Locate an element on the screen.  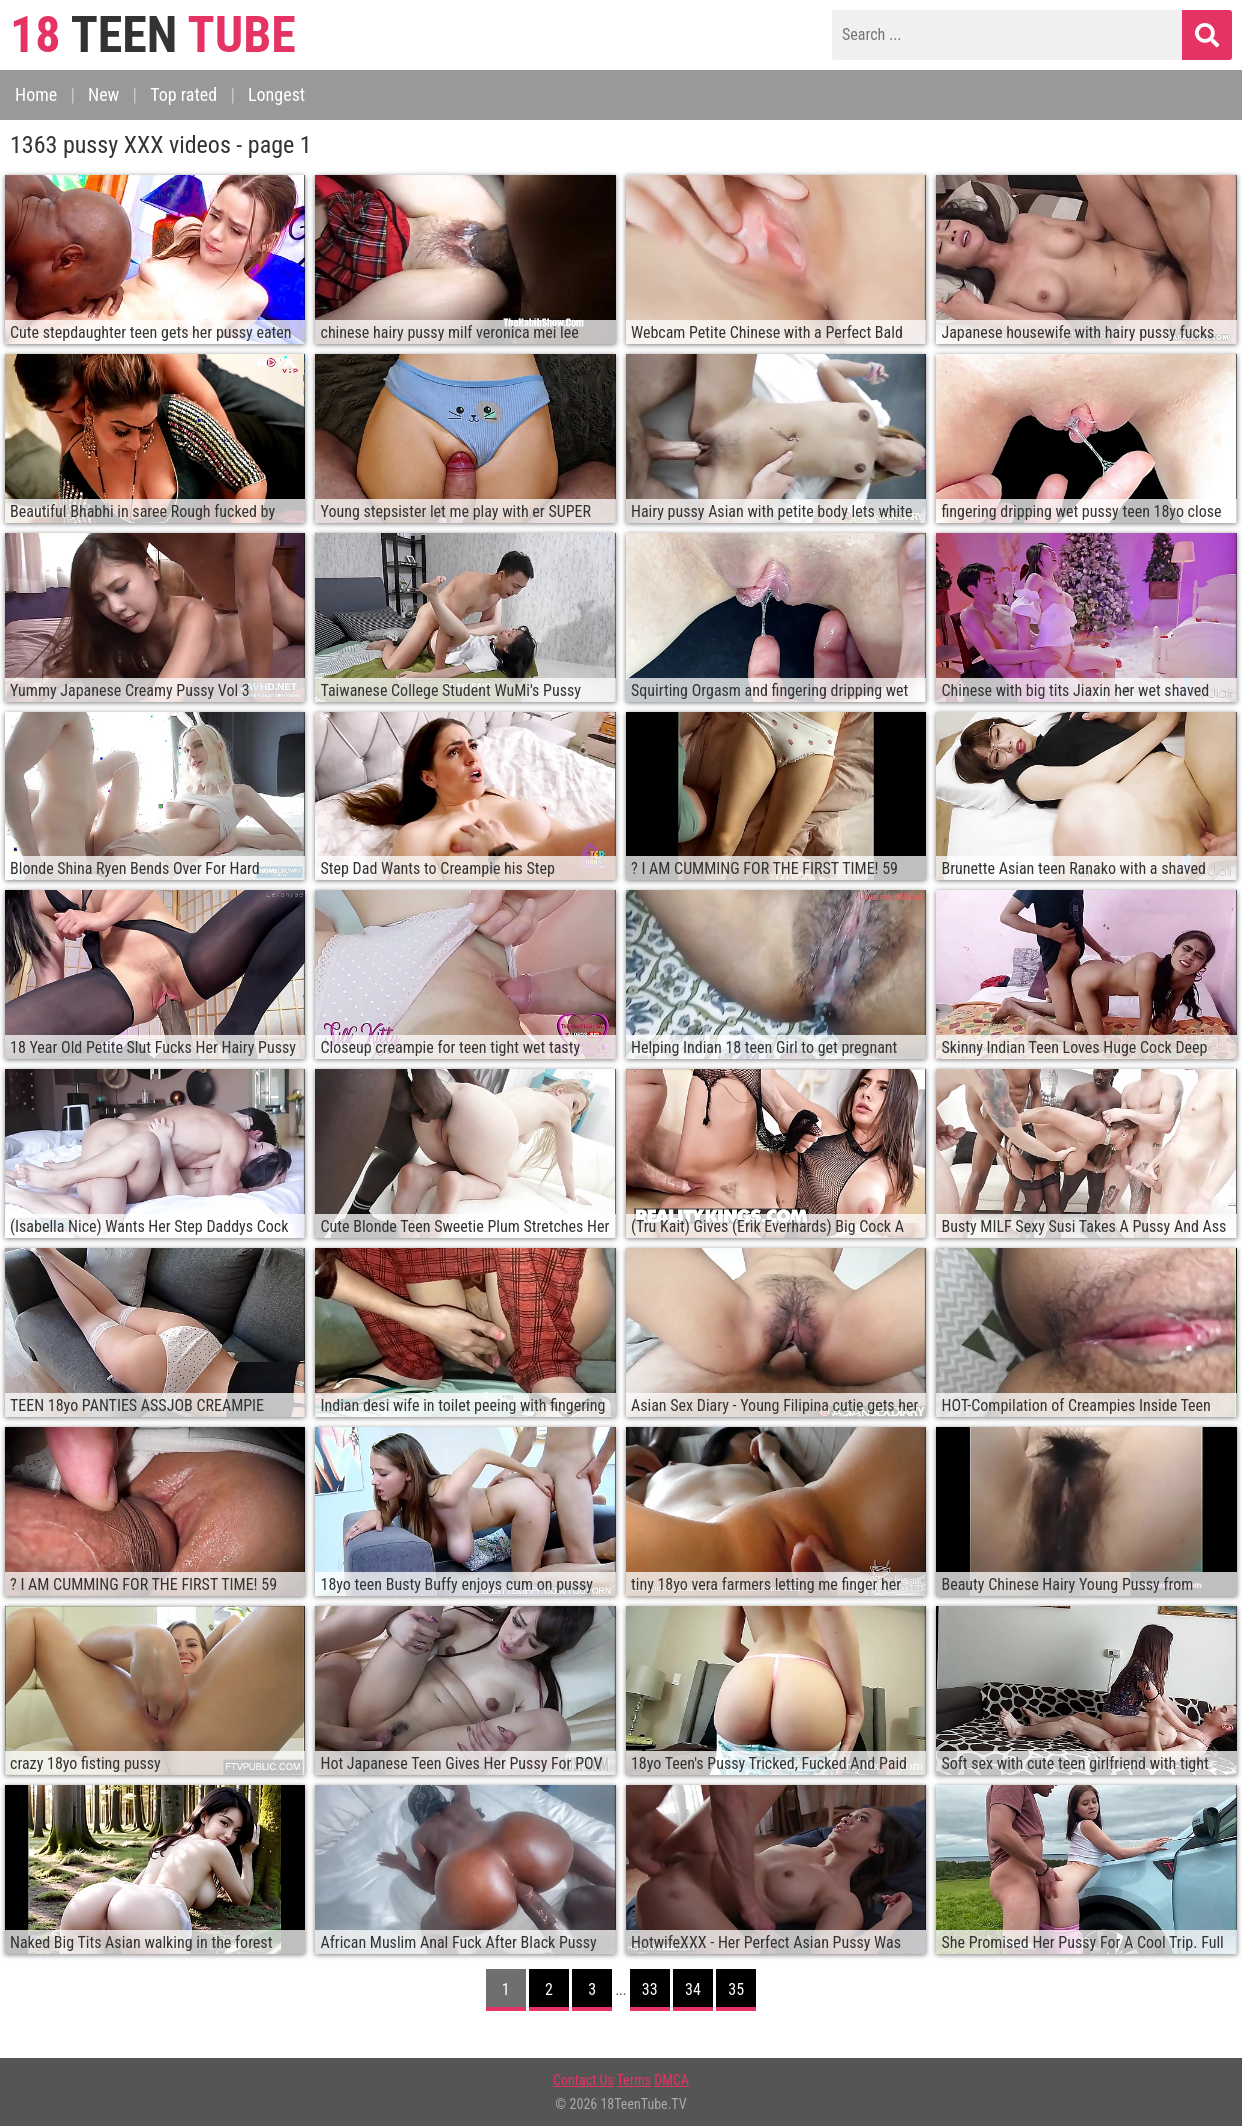
DMCA is located at coordinates (671, 2080).